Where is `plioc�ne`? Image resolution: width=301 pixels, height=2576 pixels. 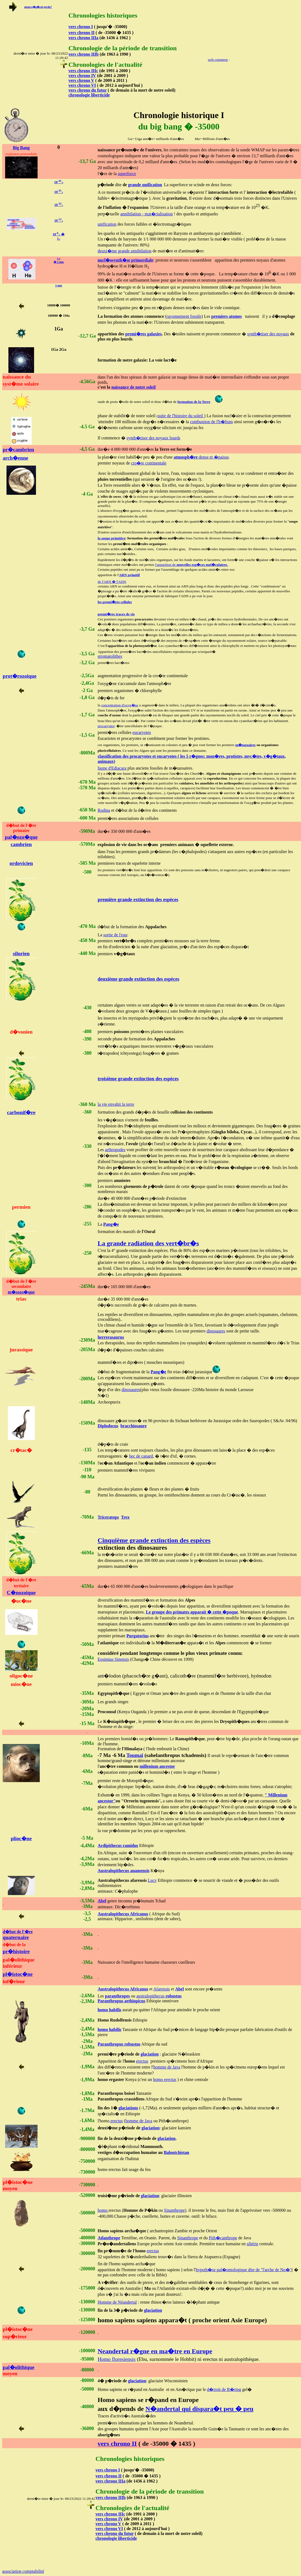
plioc�ne is located at coordinates (21, 1838).